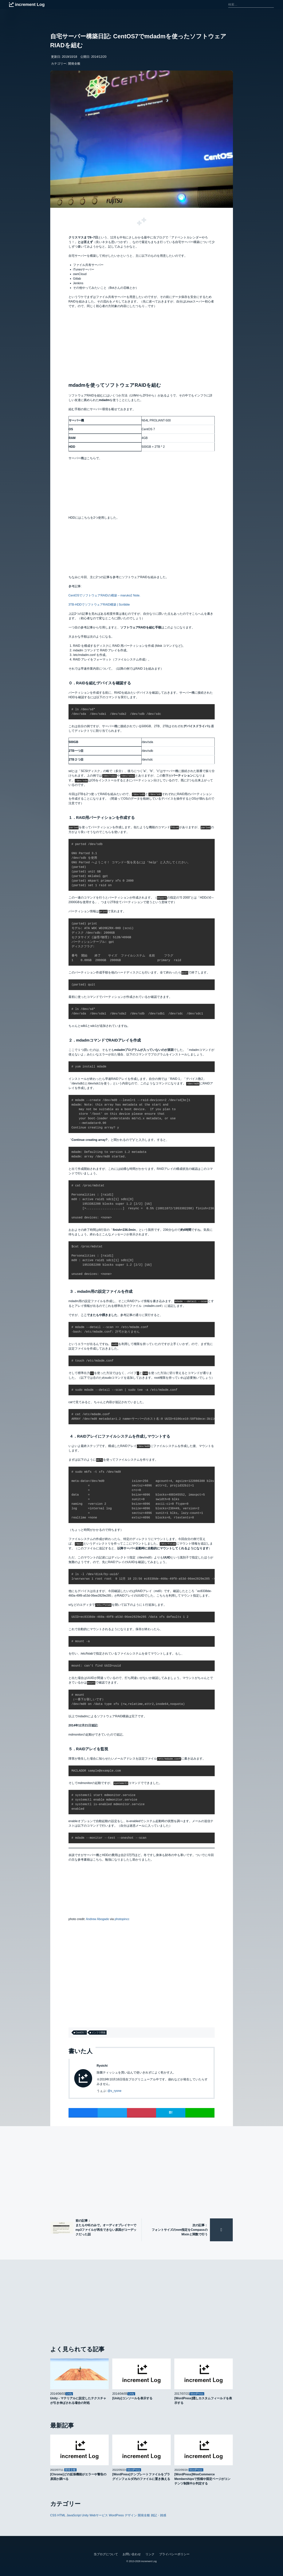 This screenshot has width=283, height=2576. I want to click on JavaScript, so click(74, 2514).